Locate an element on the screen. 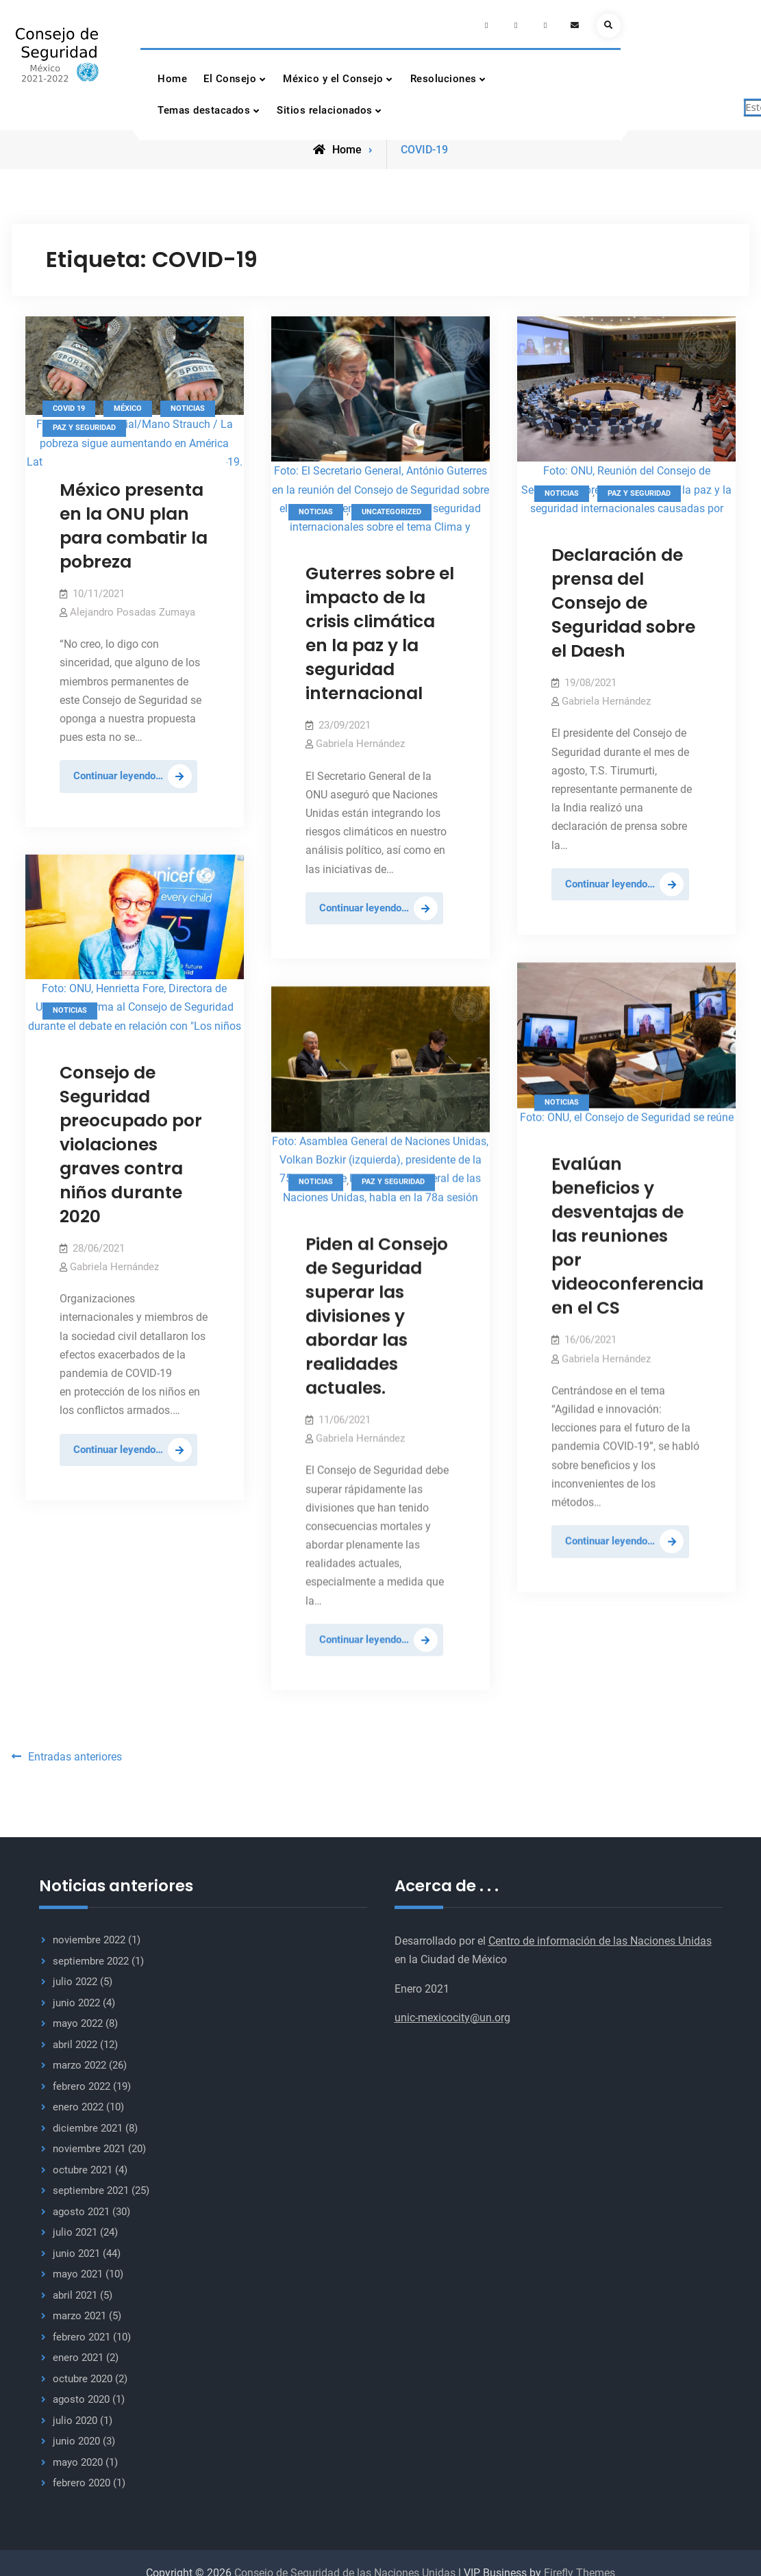 This screenshot has height=2576, width=761. agosto 2020 is located at coordinates (81, 2395).